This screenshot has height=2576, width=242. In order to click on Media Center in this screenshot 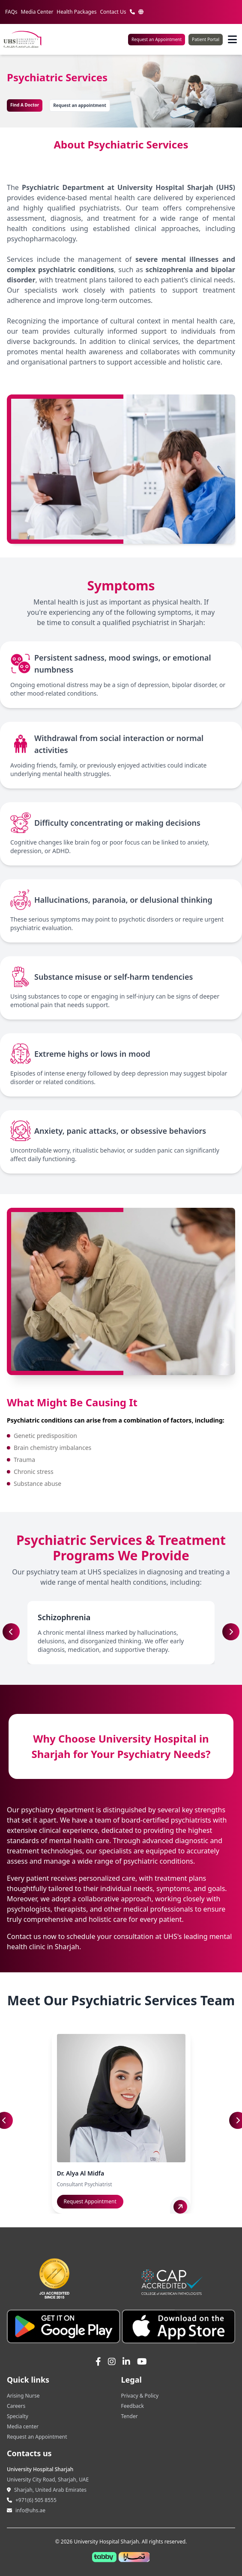, I will do `click(37, 12)`.